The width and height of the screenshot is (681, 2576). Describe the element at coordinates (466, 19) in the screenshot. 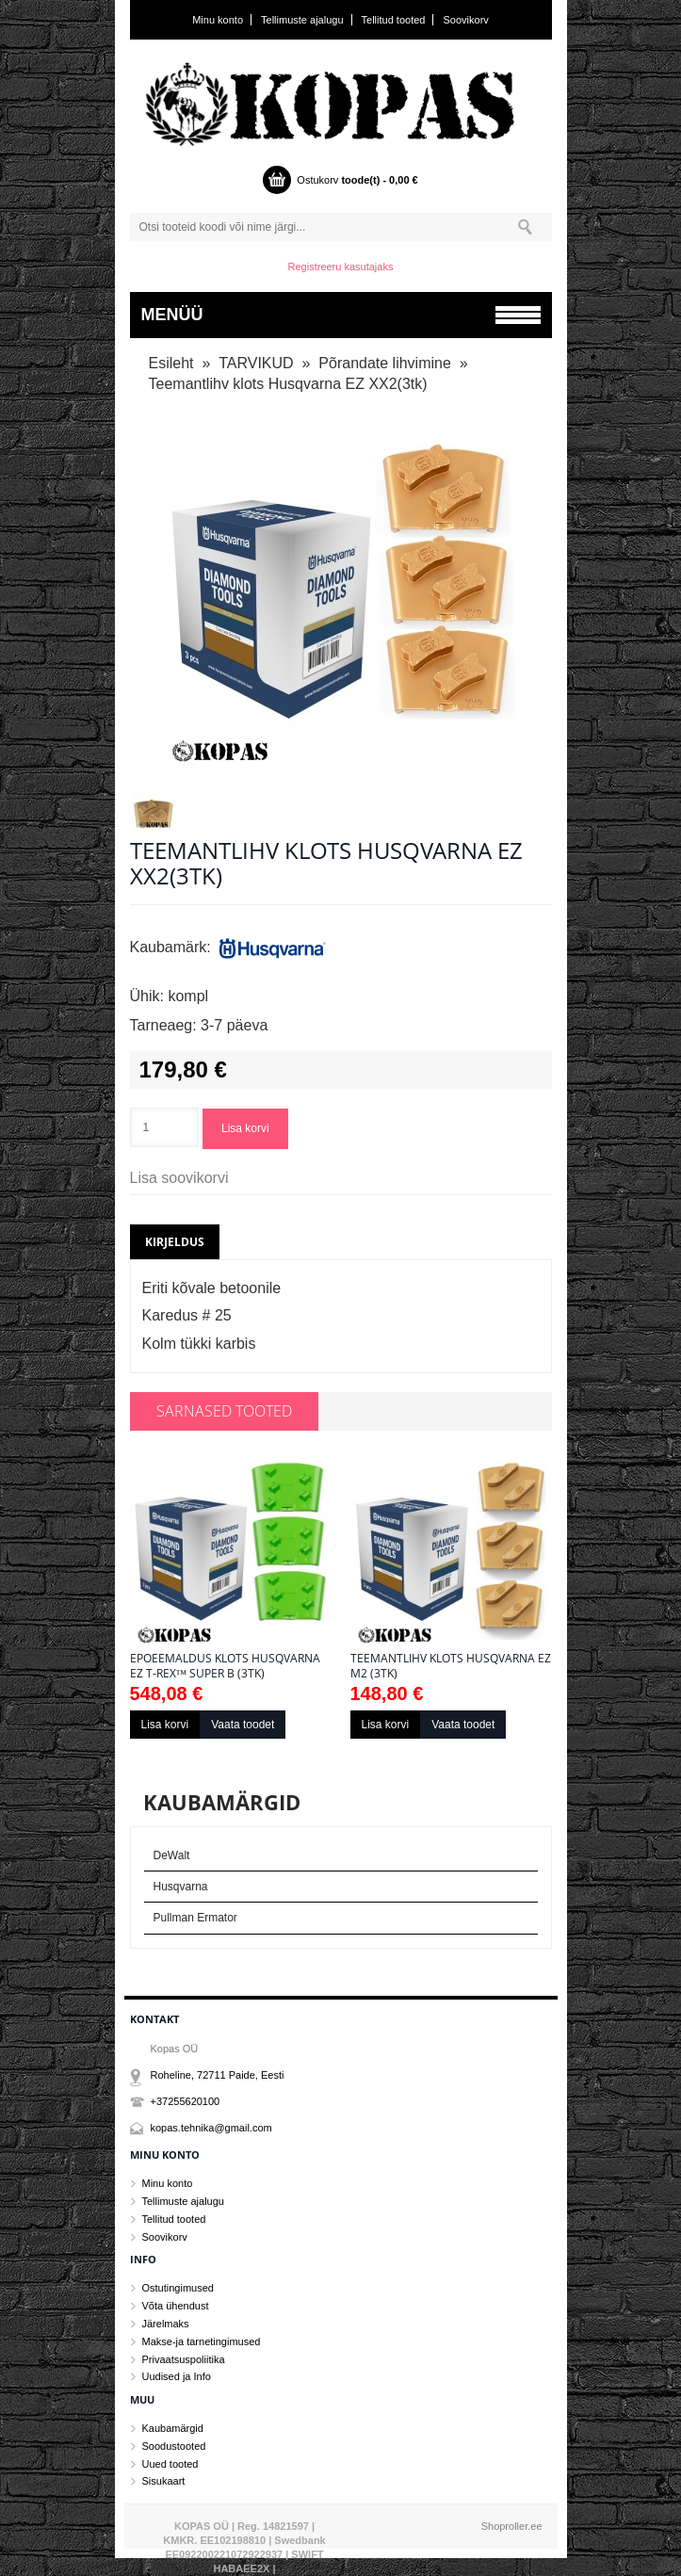

I see `Soovikorv` at that location.